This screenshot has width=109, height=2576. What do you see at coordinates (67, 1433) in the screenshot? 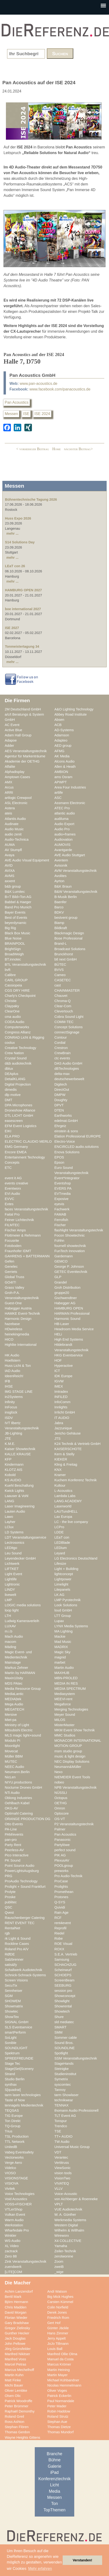
I see `Jericho Gehäuse` at bounding box center [67, 1433].